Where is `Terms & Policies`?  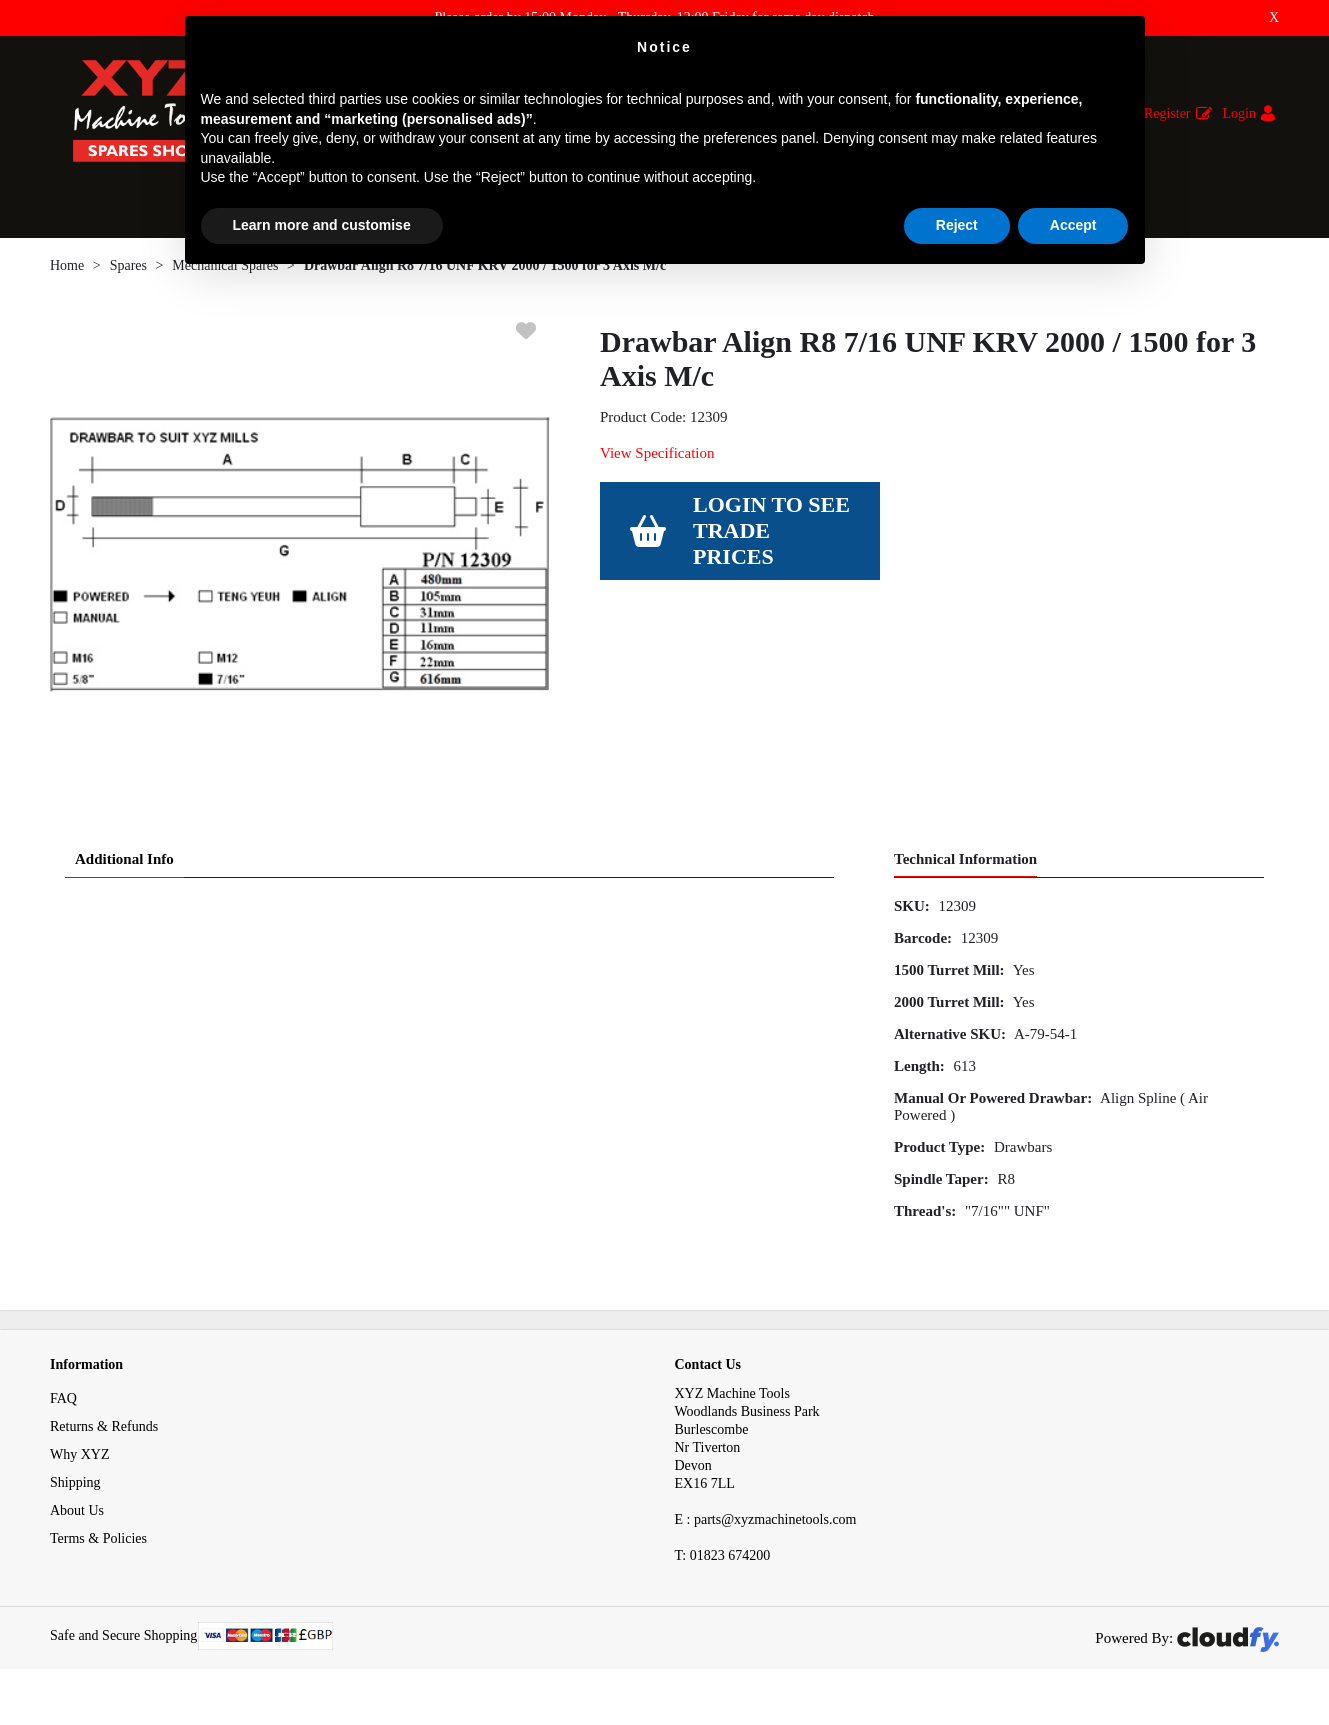
Terms & Policies is located at coordinates (98, 1548).